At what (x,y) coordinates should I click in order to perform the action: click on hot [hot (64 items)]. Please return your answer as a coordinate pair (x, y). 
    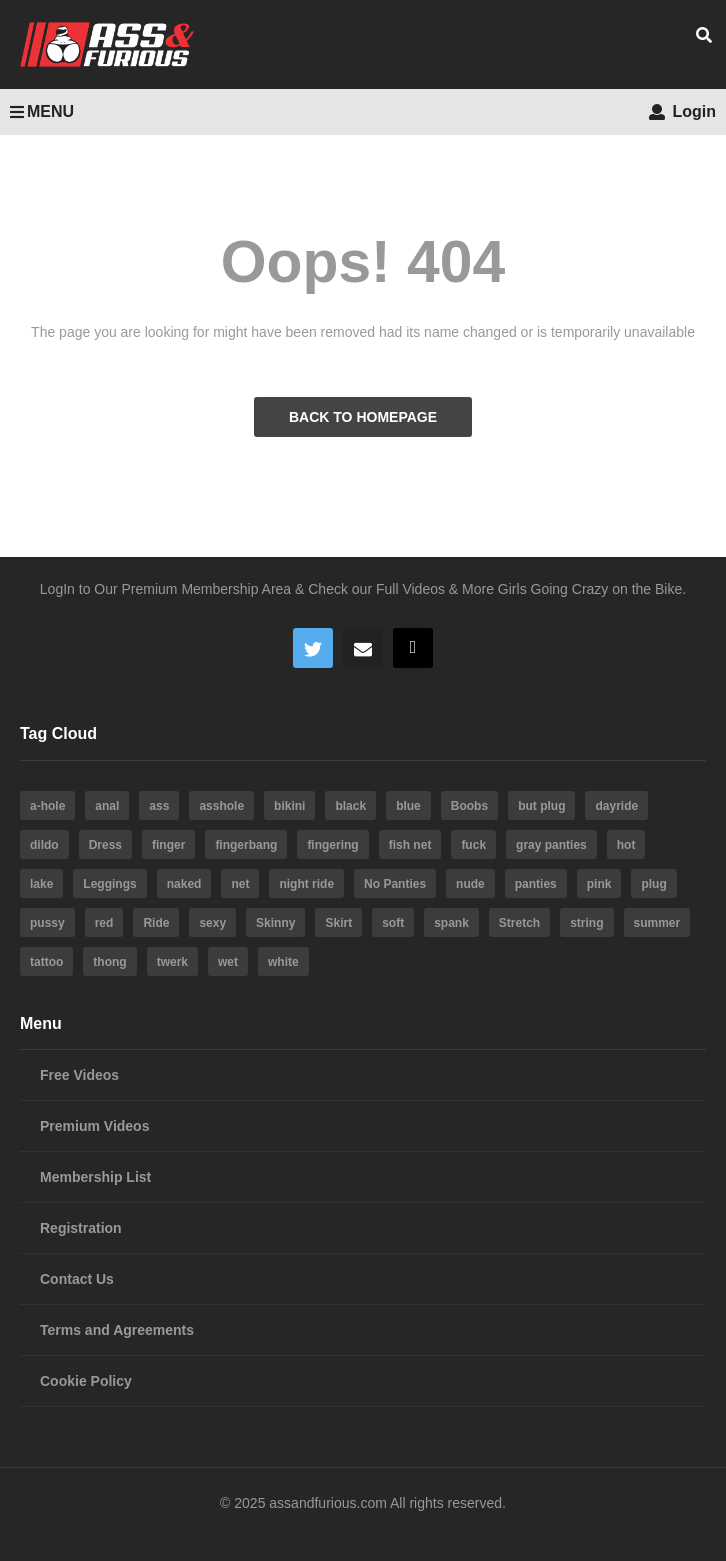
    Looking at the image, I should click on (626, 845).